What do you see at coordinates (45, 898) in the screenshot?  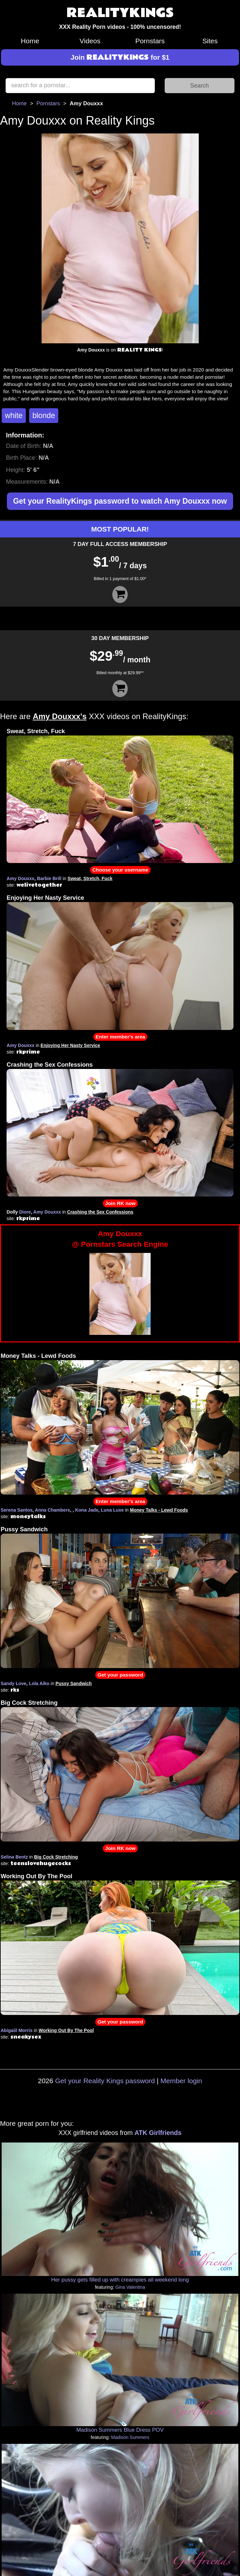 I see `Enjoying Her Nasty Service` at bounding box center [45, 898].